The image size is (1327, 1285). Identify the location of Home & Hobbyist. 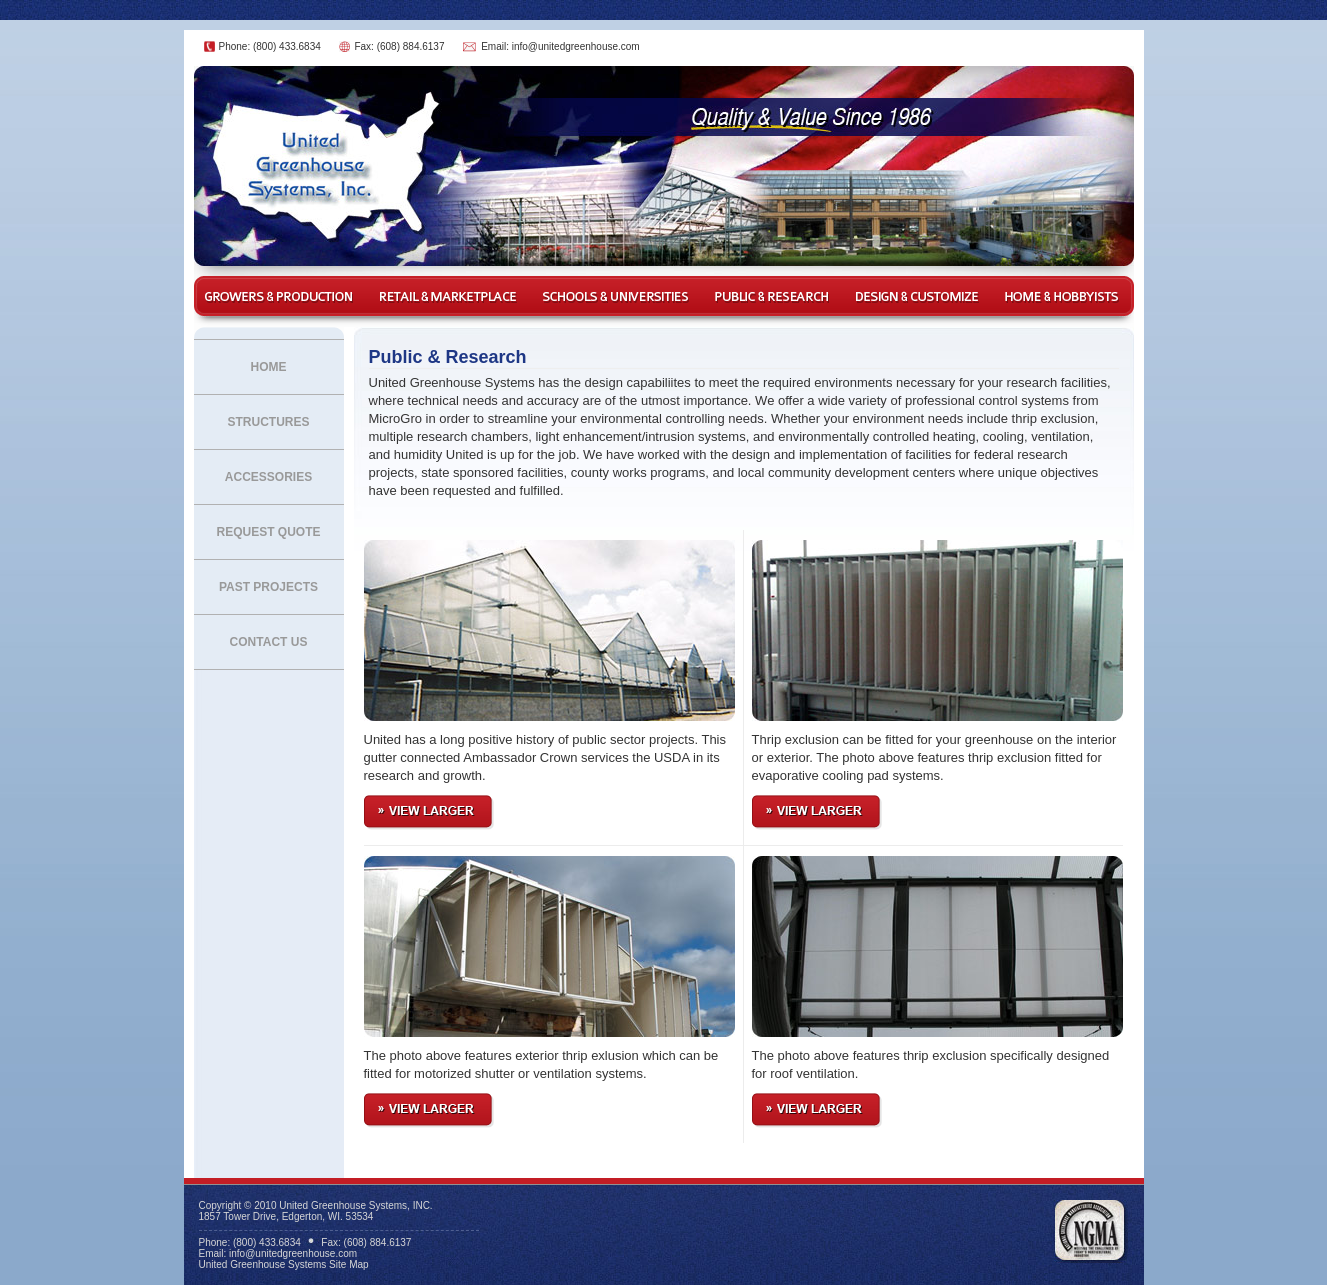
(1064, 296).